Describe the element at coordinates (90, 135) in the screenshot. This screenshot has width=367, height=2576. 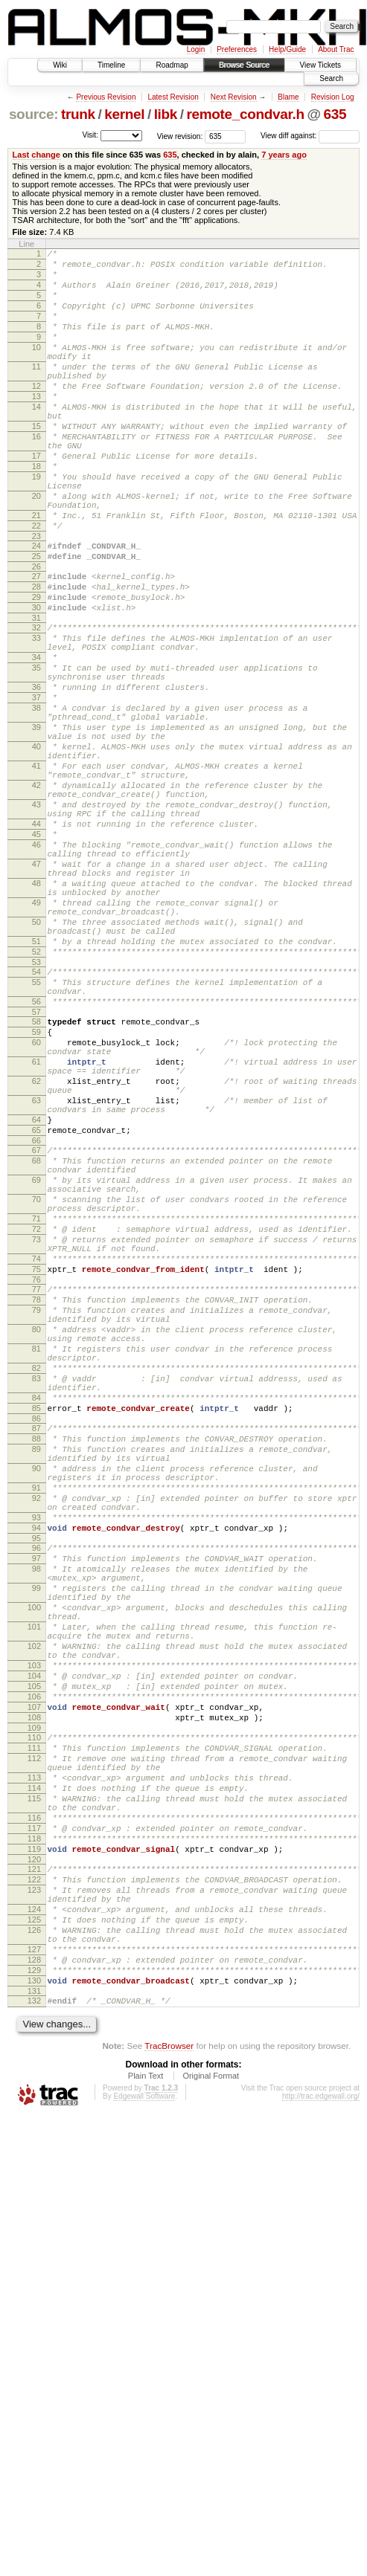
I see `Visit:` at that location.